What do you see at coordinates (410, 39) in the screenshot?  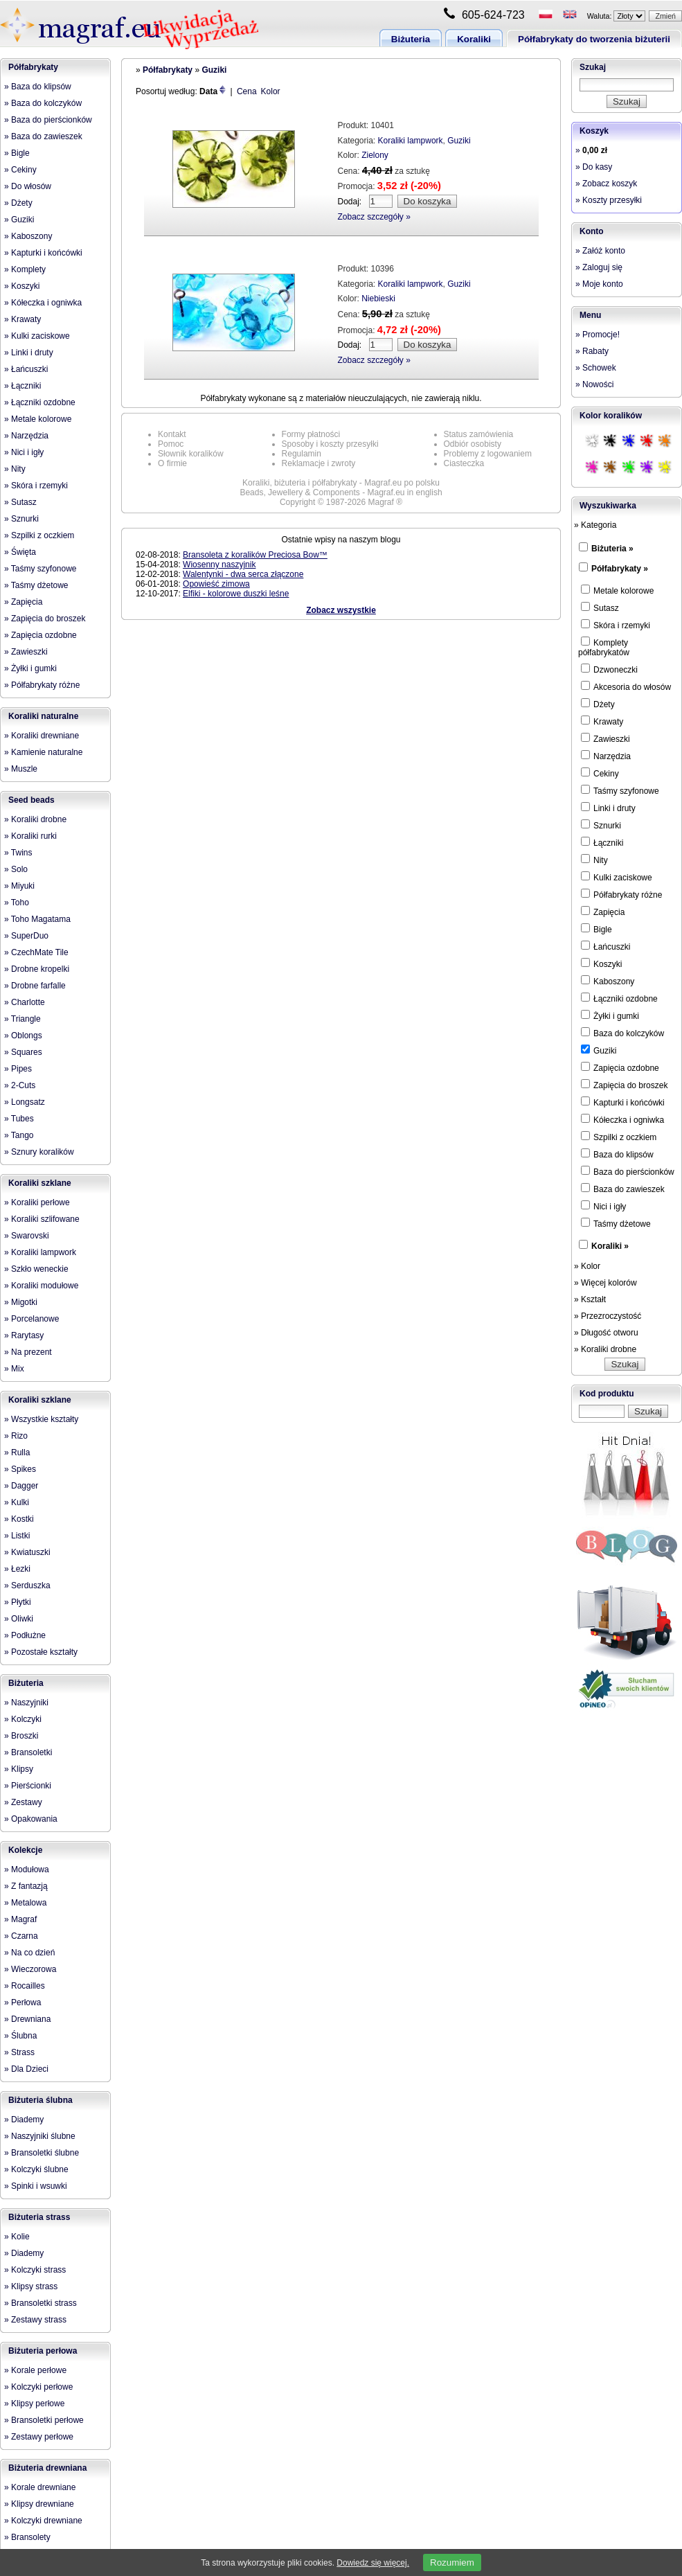 I see `Biżuteria` at bounding box center [410, 39].